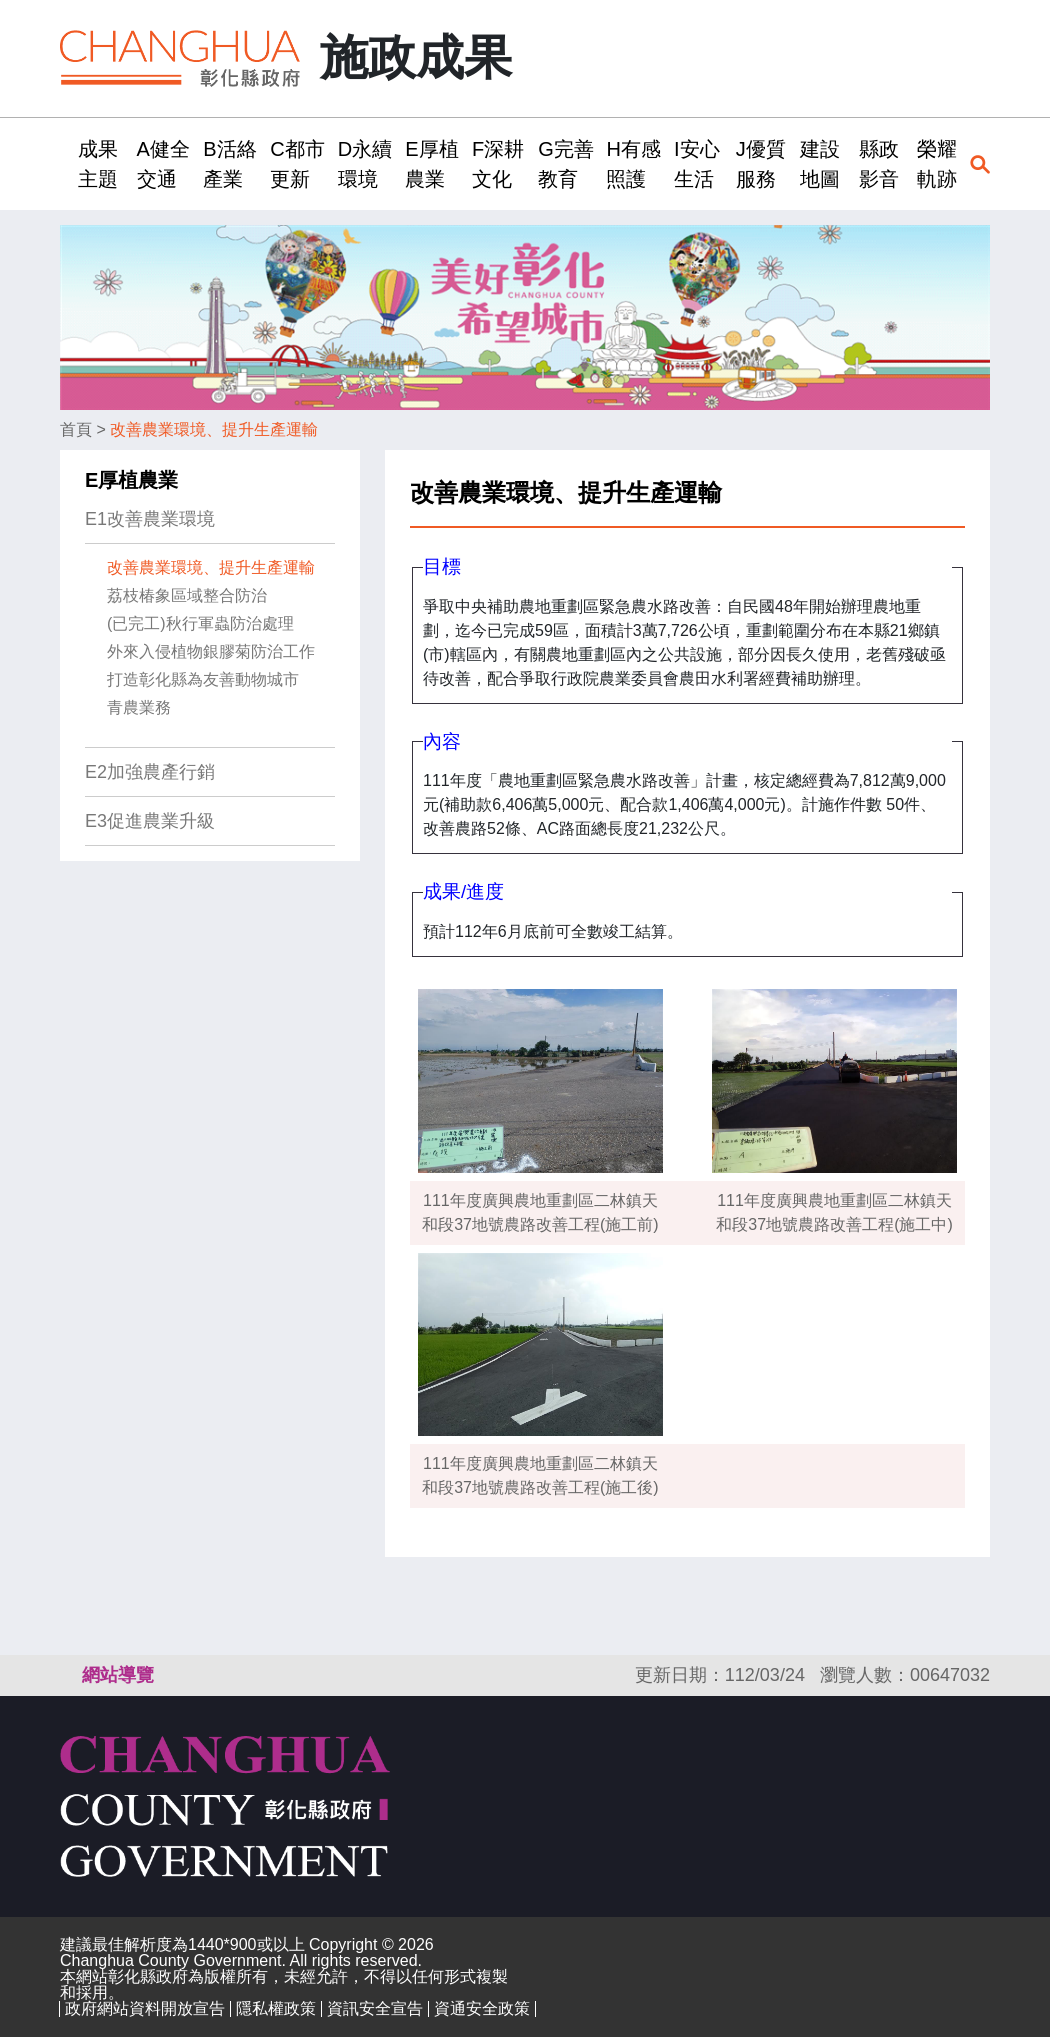 The width and height of the screenshot is (1050, 2037). I want to click on E厚植農業, so click(131, 480).